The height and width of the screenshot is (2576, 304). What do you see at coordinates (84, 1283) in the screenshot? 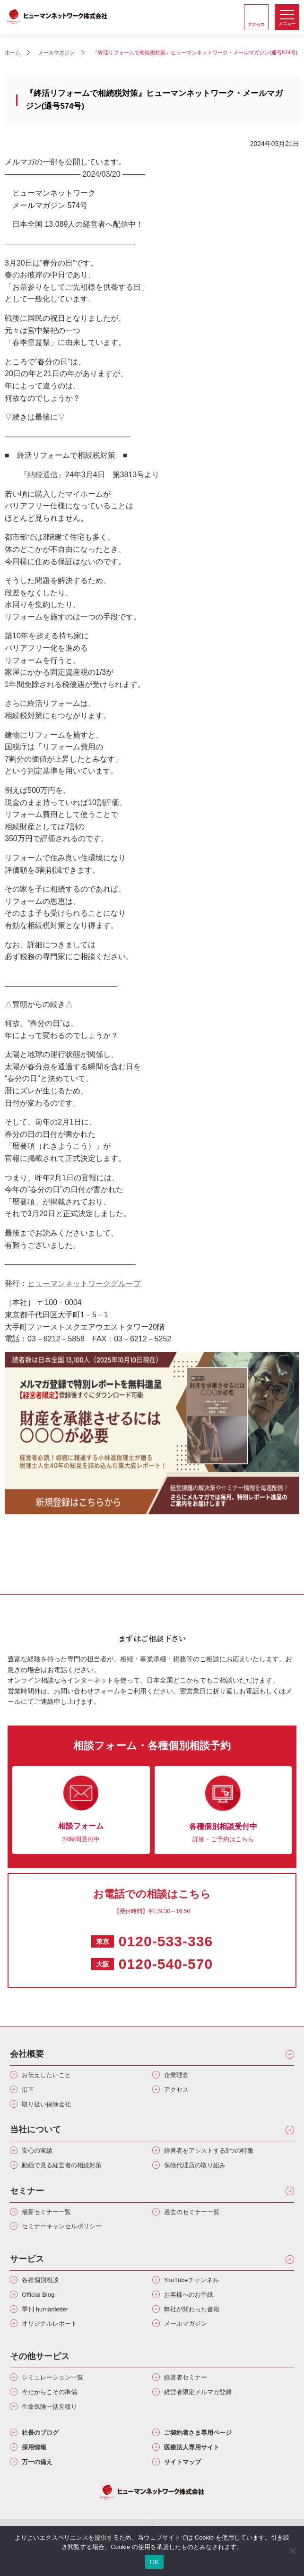
I see `ヒューマンネットワークグループ` at bounding box center [84, 1283].